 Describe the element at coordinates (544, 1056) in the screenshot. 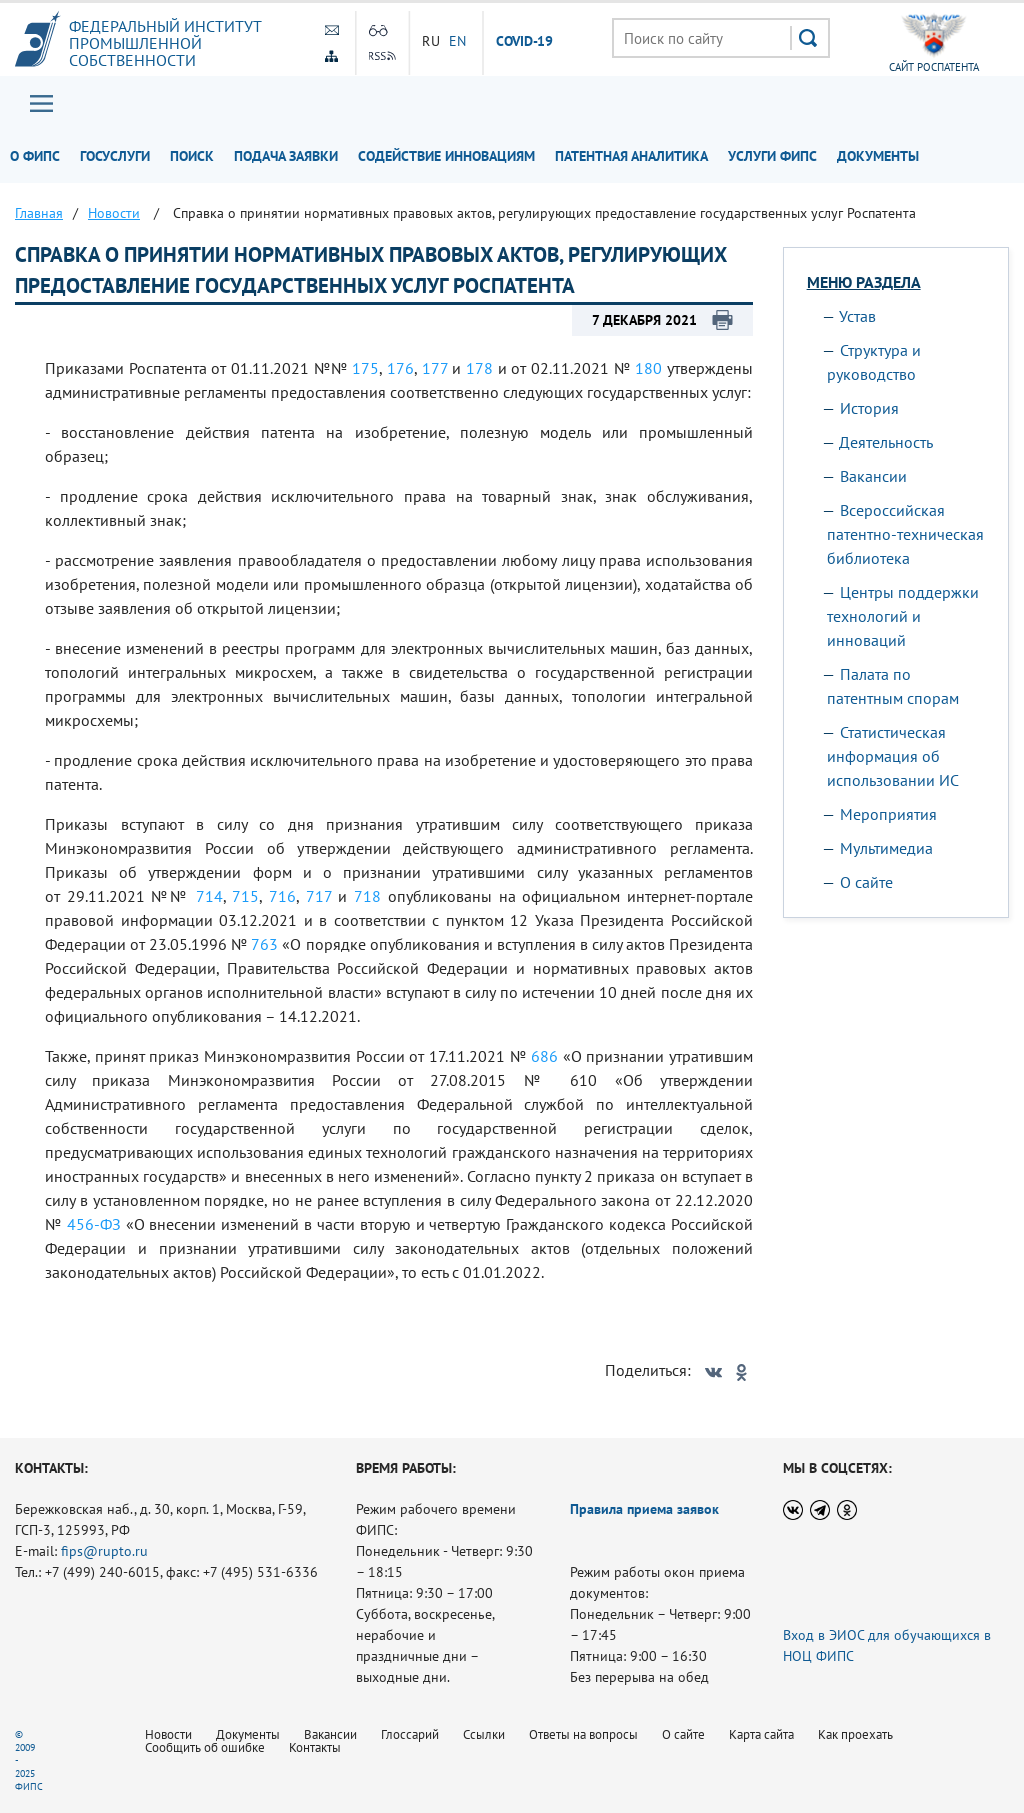

I see `686` at that location.